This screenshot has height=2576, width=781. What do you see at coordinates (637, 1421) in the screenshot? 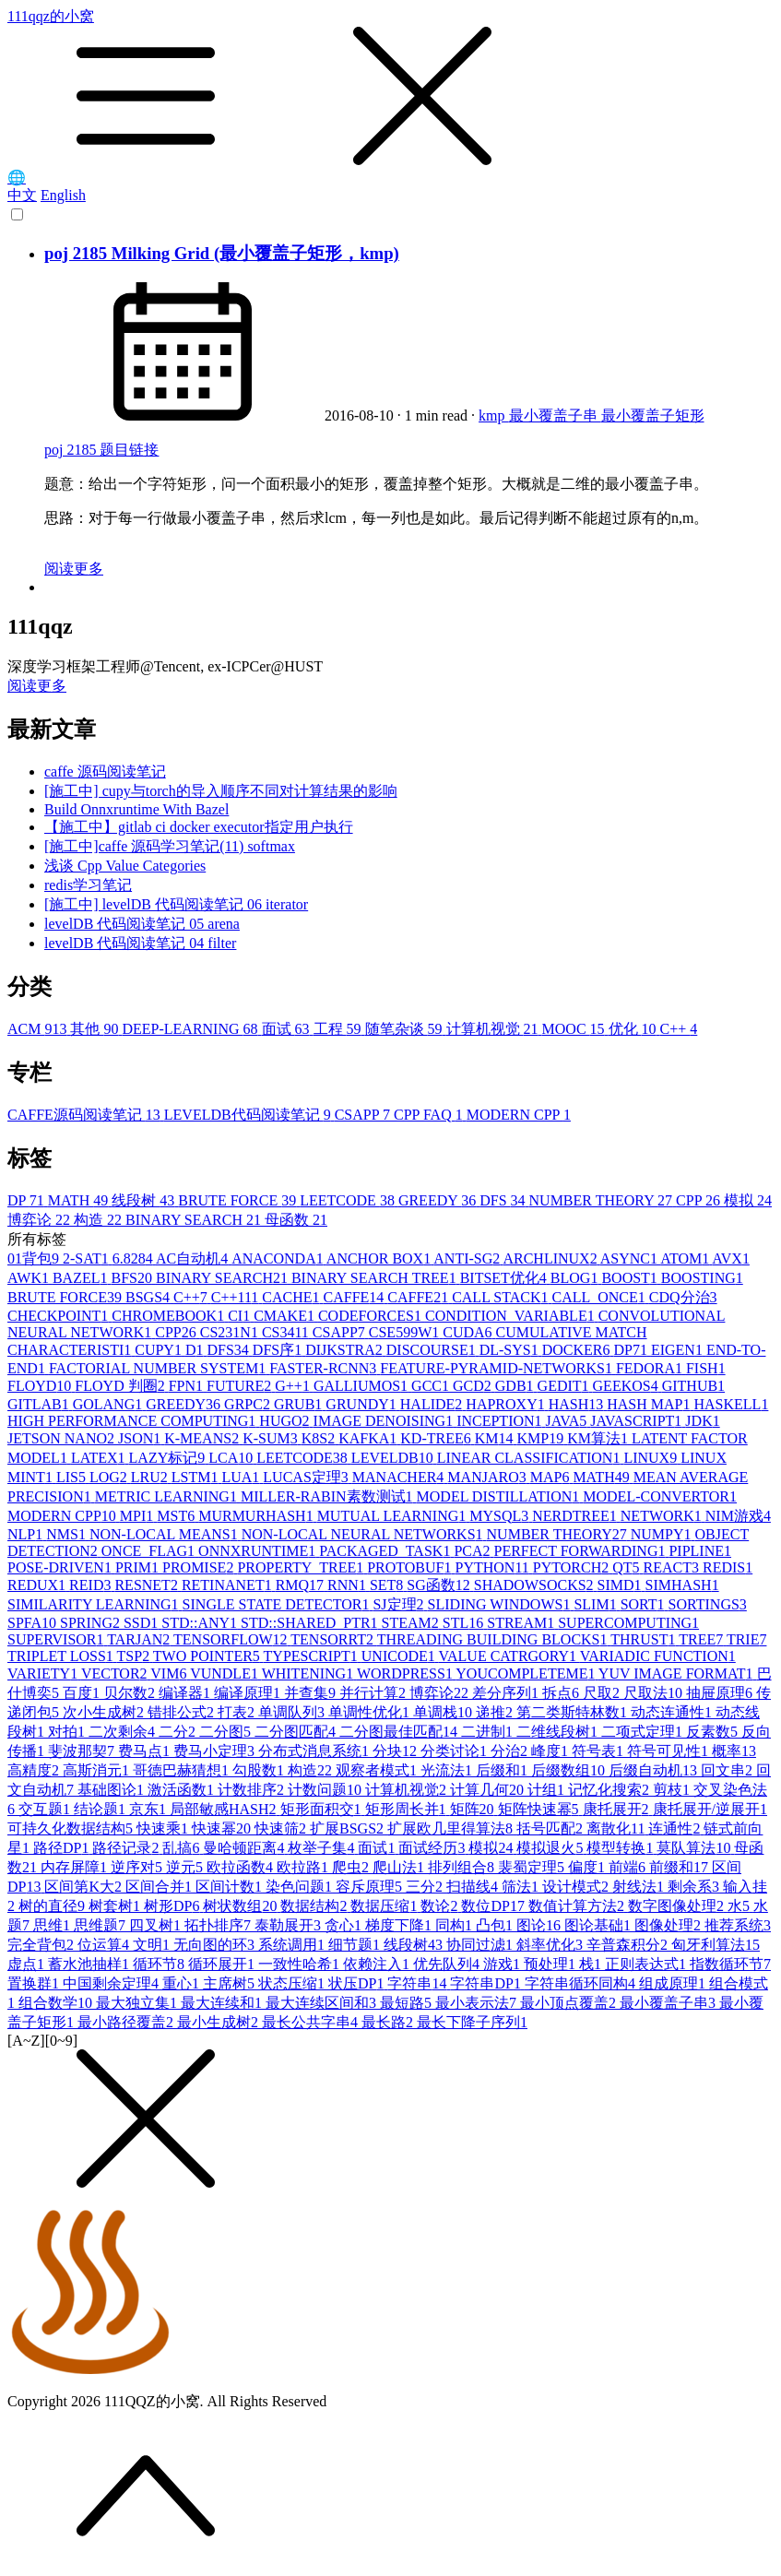
I see `JAVASCRIPT` at bounding box center [637, 1421].